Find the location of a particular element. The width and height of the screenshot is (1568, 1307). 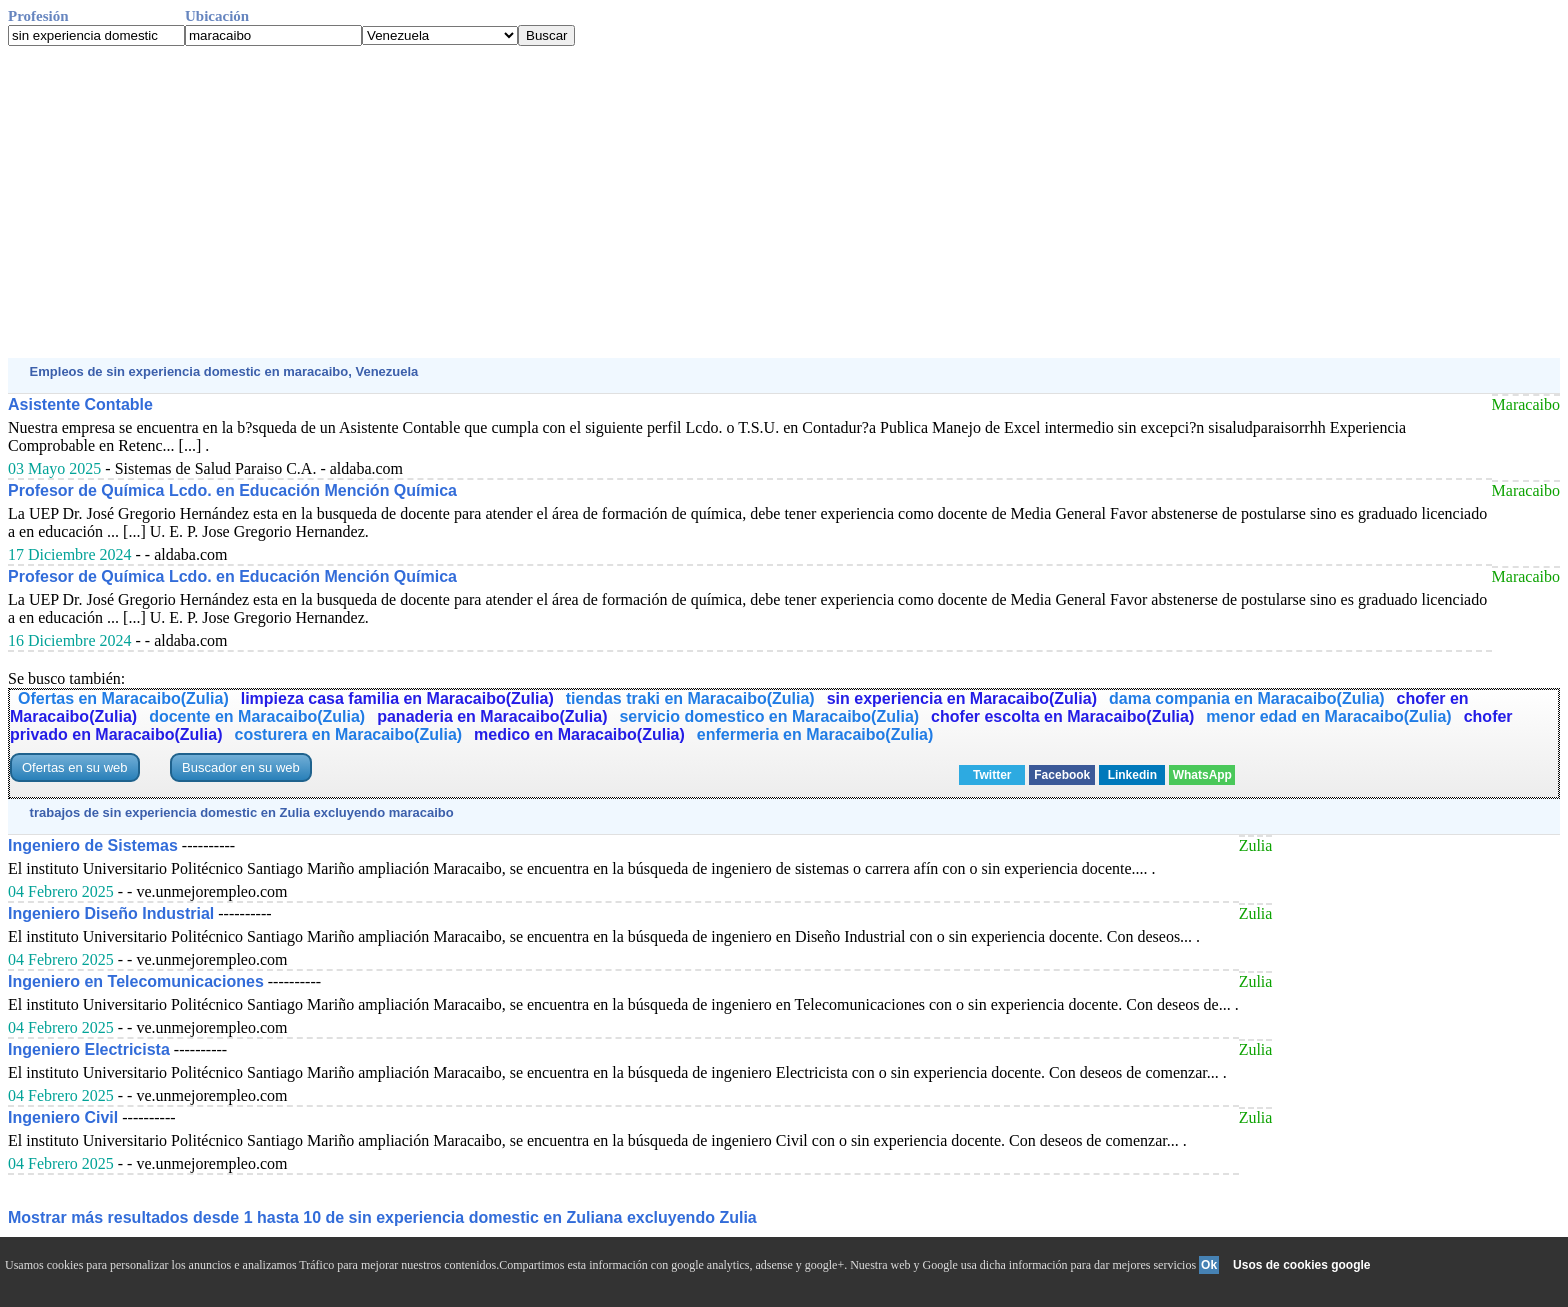

menor edad en Maracaibo(Zulia) is located at coordinates (1328, 716).